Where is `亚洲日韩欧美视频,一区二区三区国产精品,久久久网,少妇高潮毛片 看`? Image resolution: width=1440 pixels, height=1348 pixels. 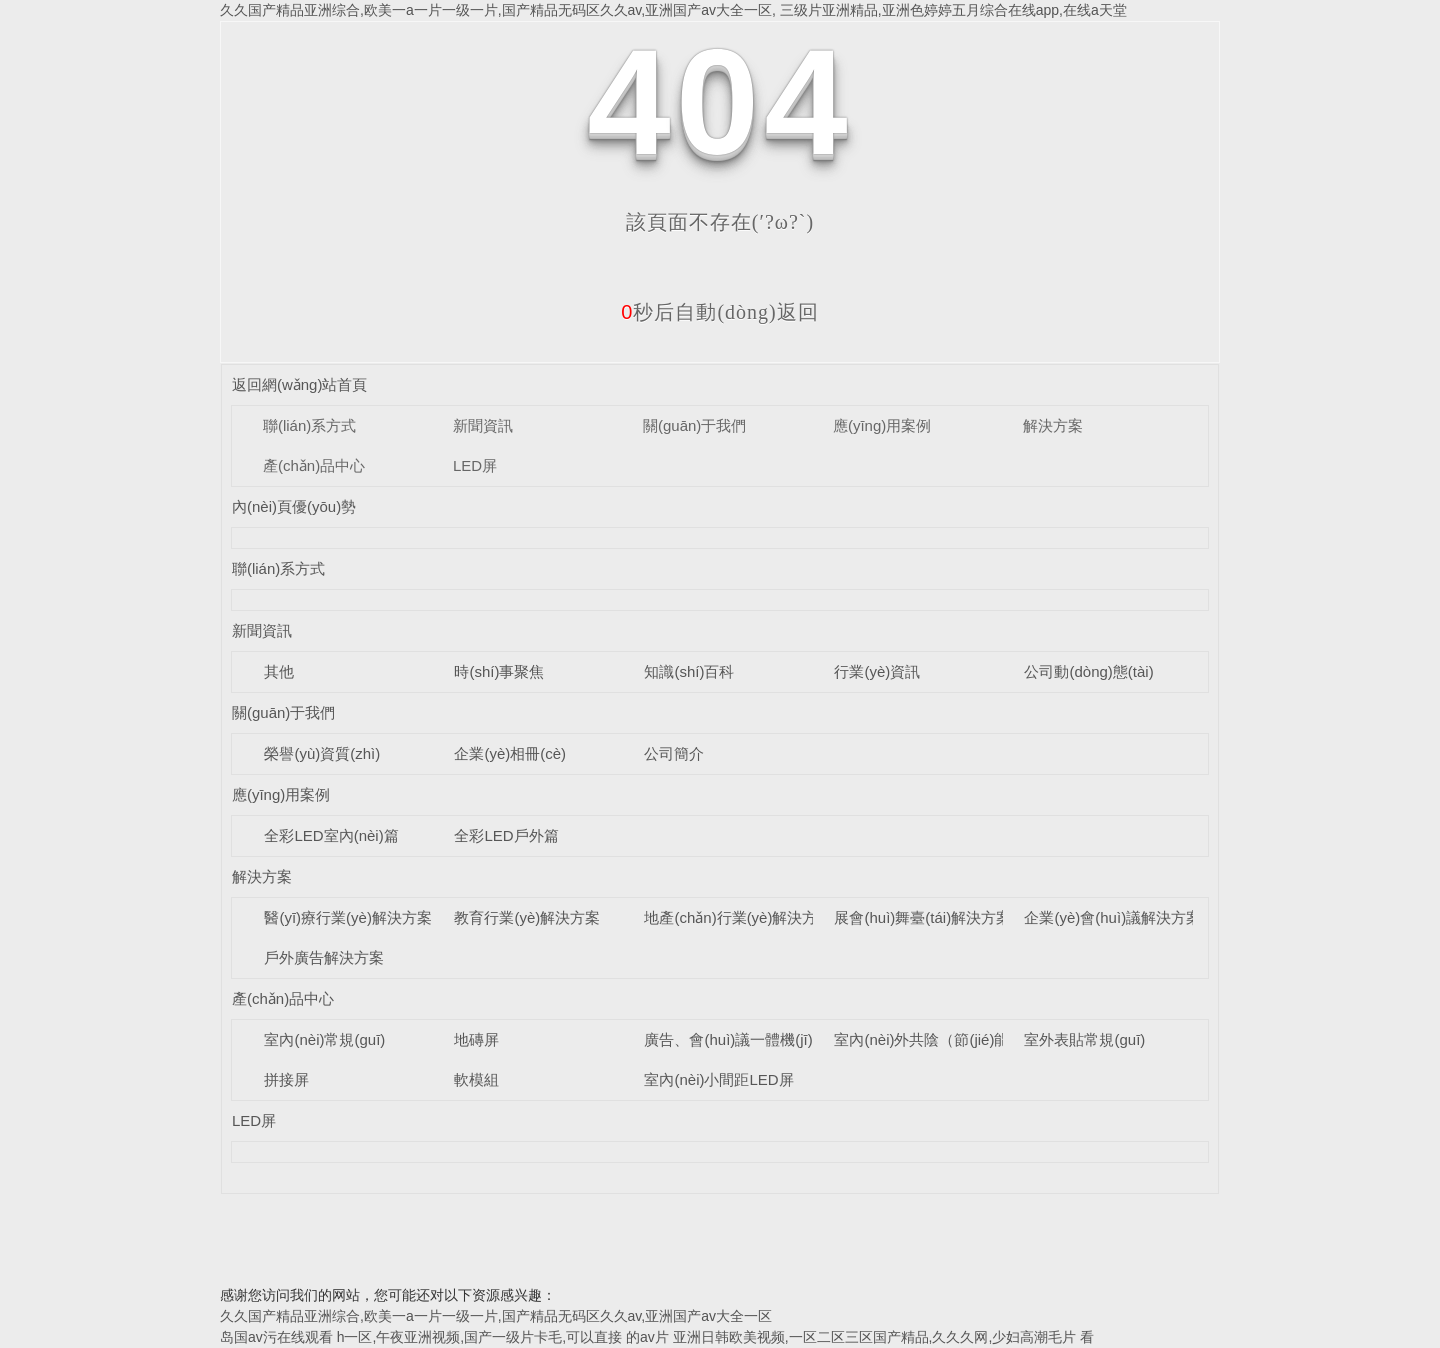 亚洲日韩欧美视频,一区二区三区国产精品,久久久网,少妇高潮毛片 看 is located at coordinates (884, 1337).